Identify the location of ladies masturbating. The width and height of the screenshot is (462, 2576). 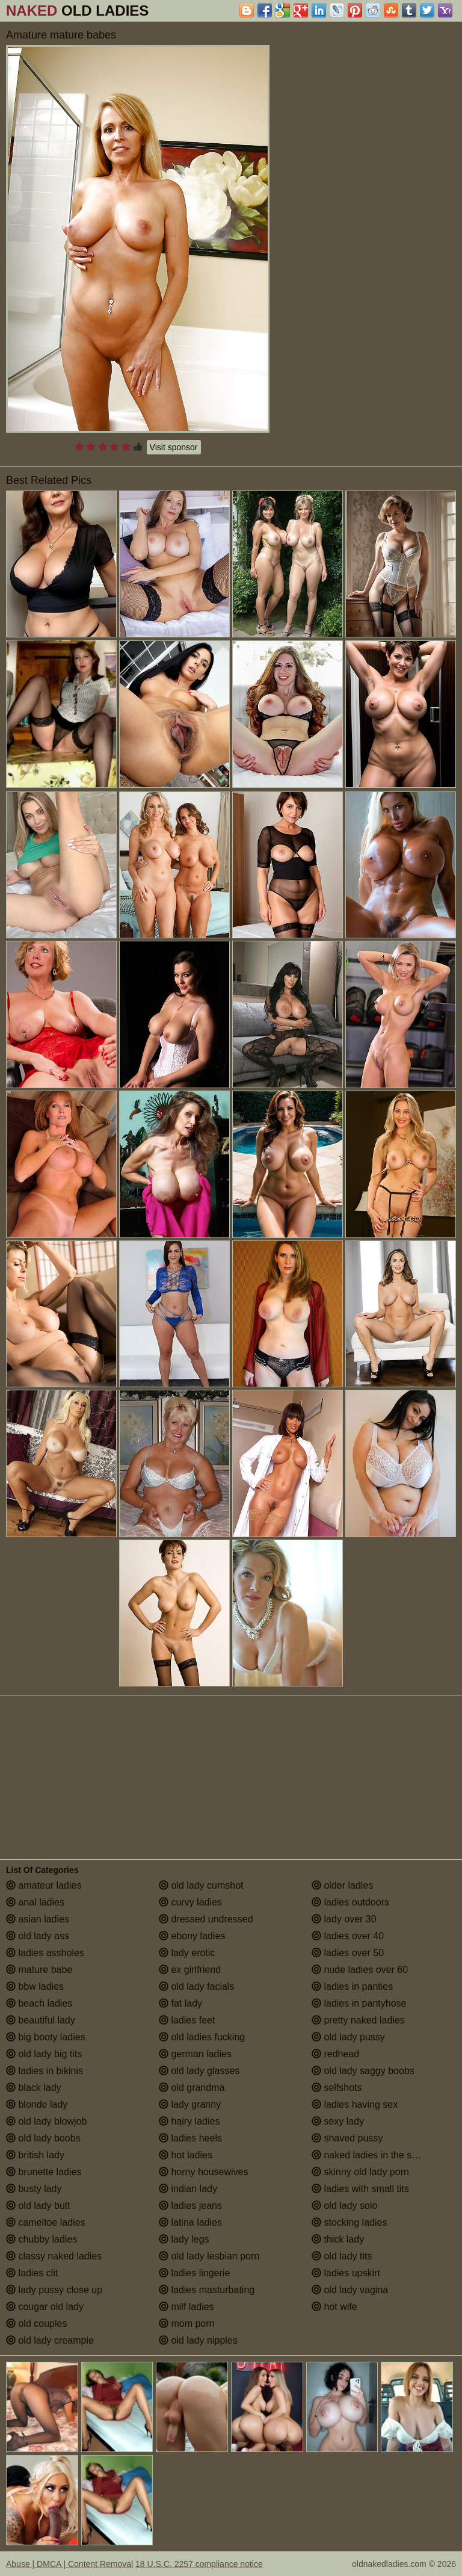
(206, 2290).